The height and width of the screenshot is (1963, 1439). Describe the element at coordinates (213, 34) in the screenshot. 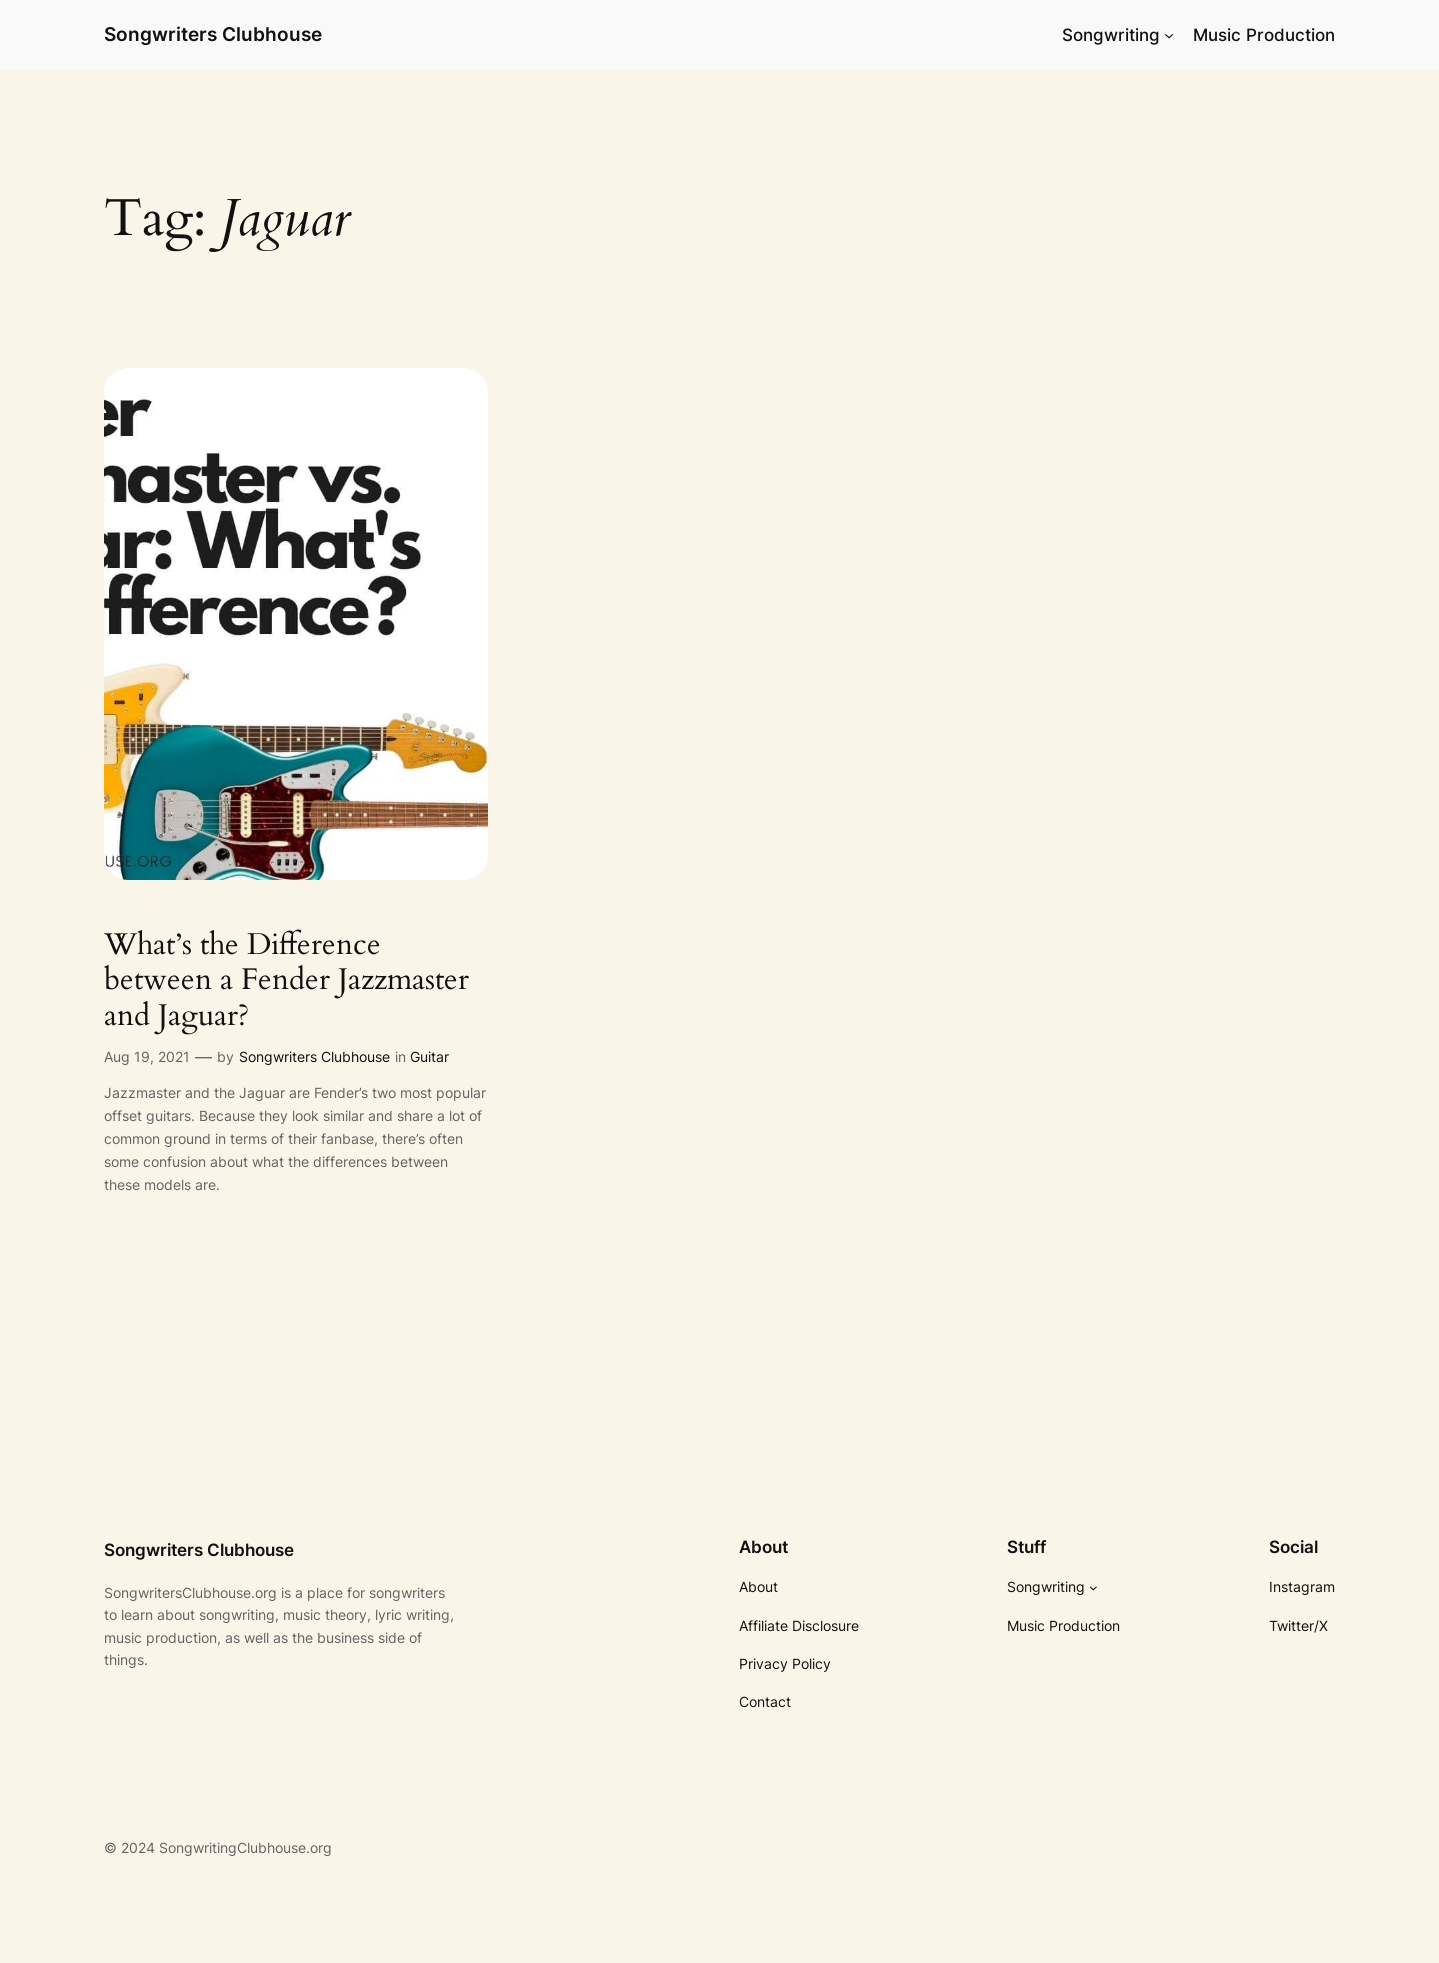

I see `Songwriters Clubhouse` at that location.